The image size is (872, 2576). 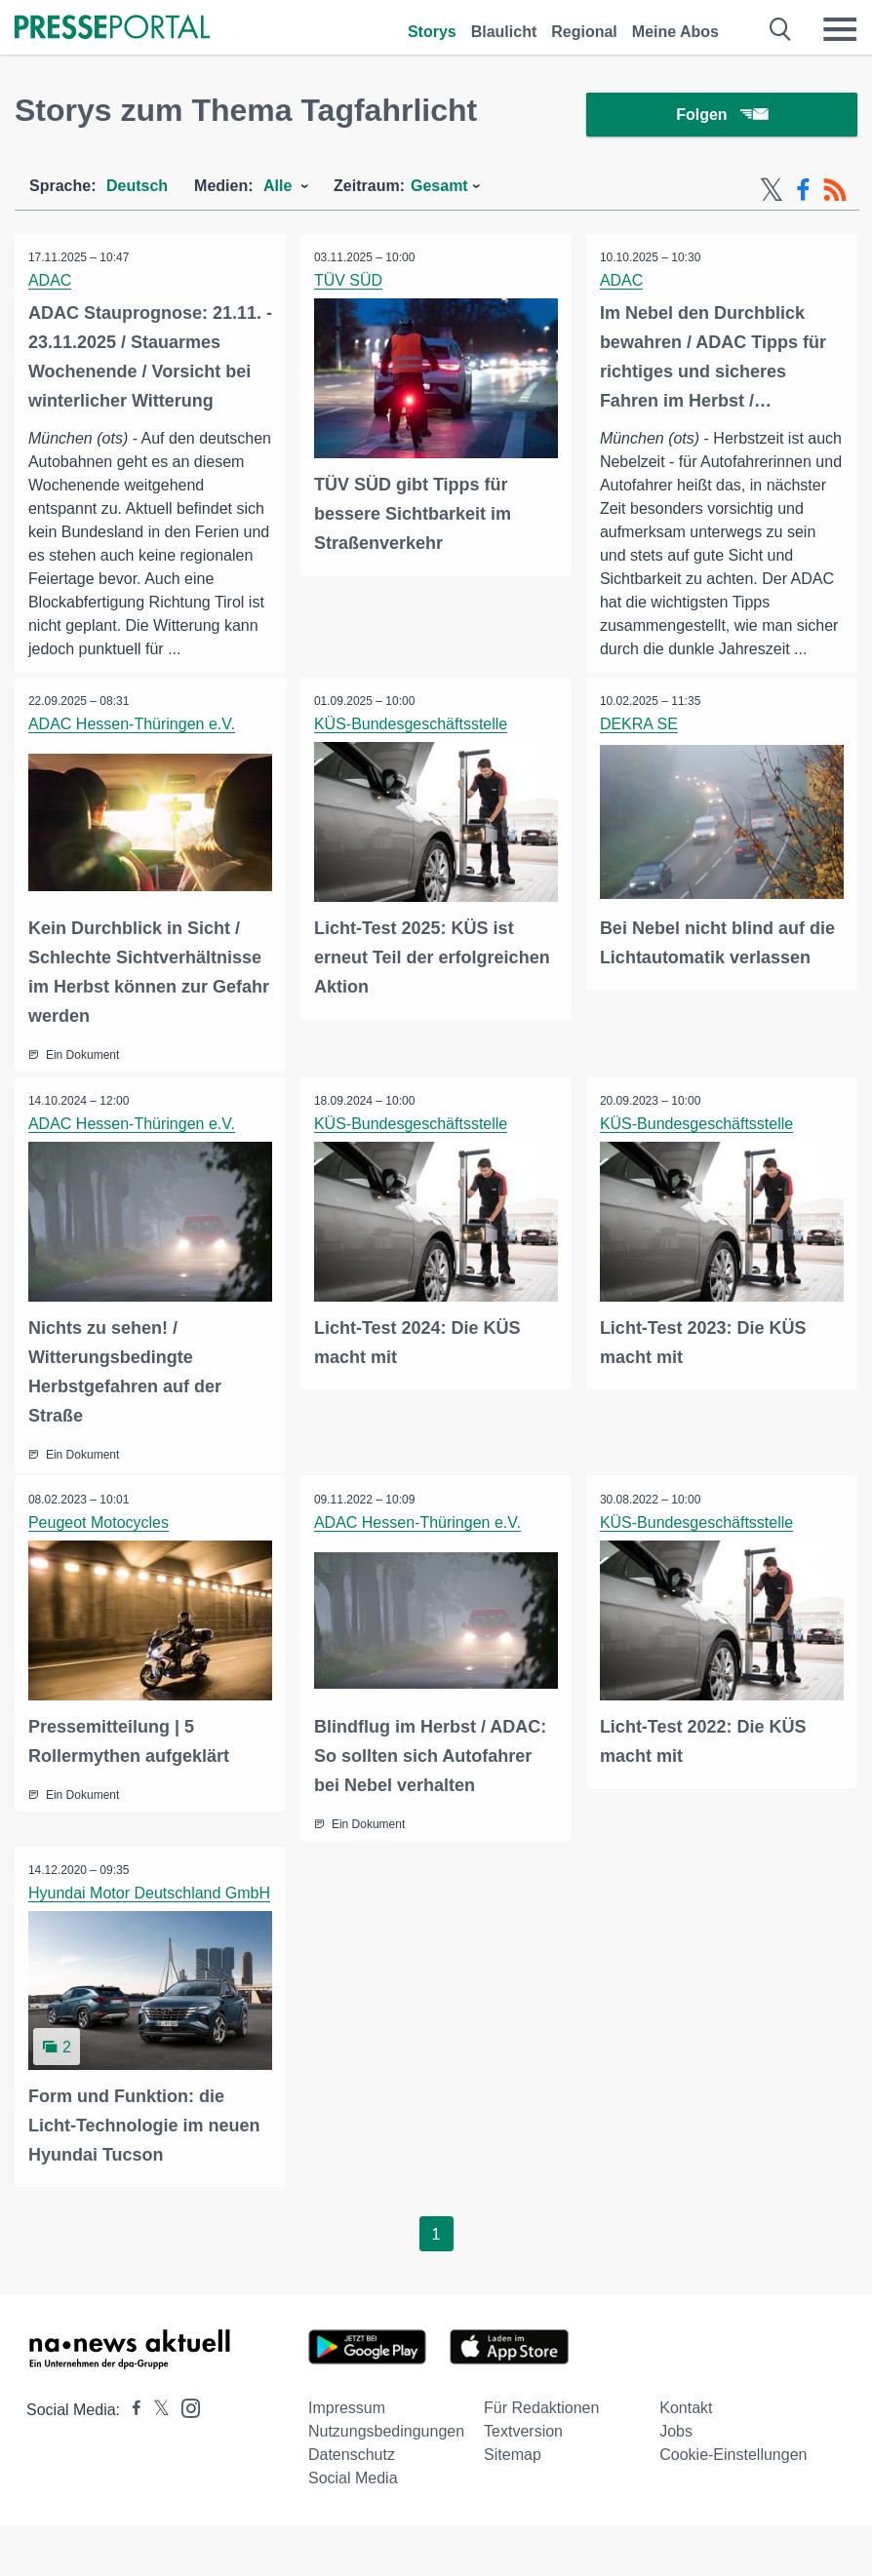 What do you see at coordinates (733, 2501) in the screenshot?
I see `Cookie-Einstellungen` at bounding box center [733, 2501].